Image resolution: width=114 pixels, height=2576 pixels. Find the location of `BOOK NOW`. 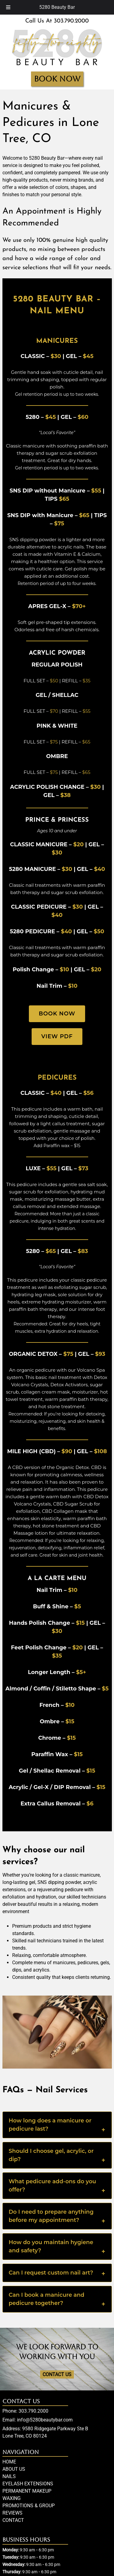

BOOK NOW is located at coordinates (57, 79).